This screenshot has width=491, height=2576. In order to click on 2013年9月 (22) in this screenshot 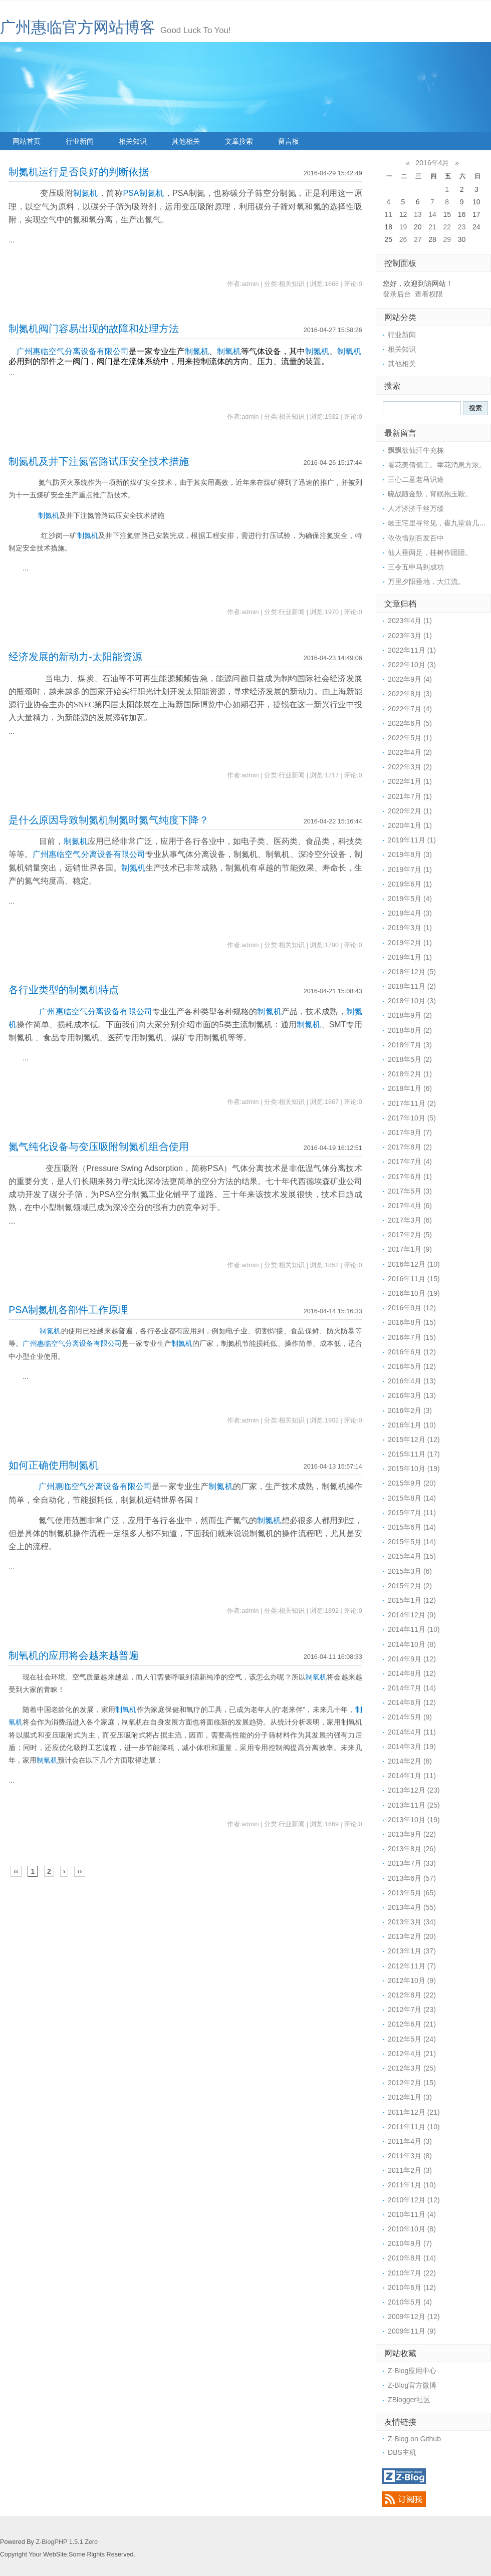, I will do `click(412, 1834)`.